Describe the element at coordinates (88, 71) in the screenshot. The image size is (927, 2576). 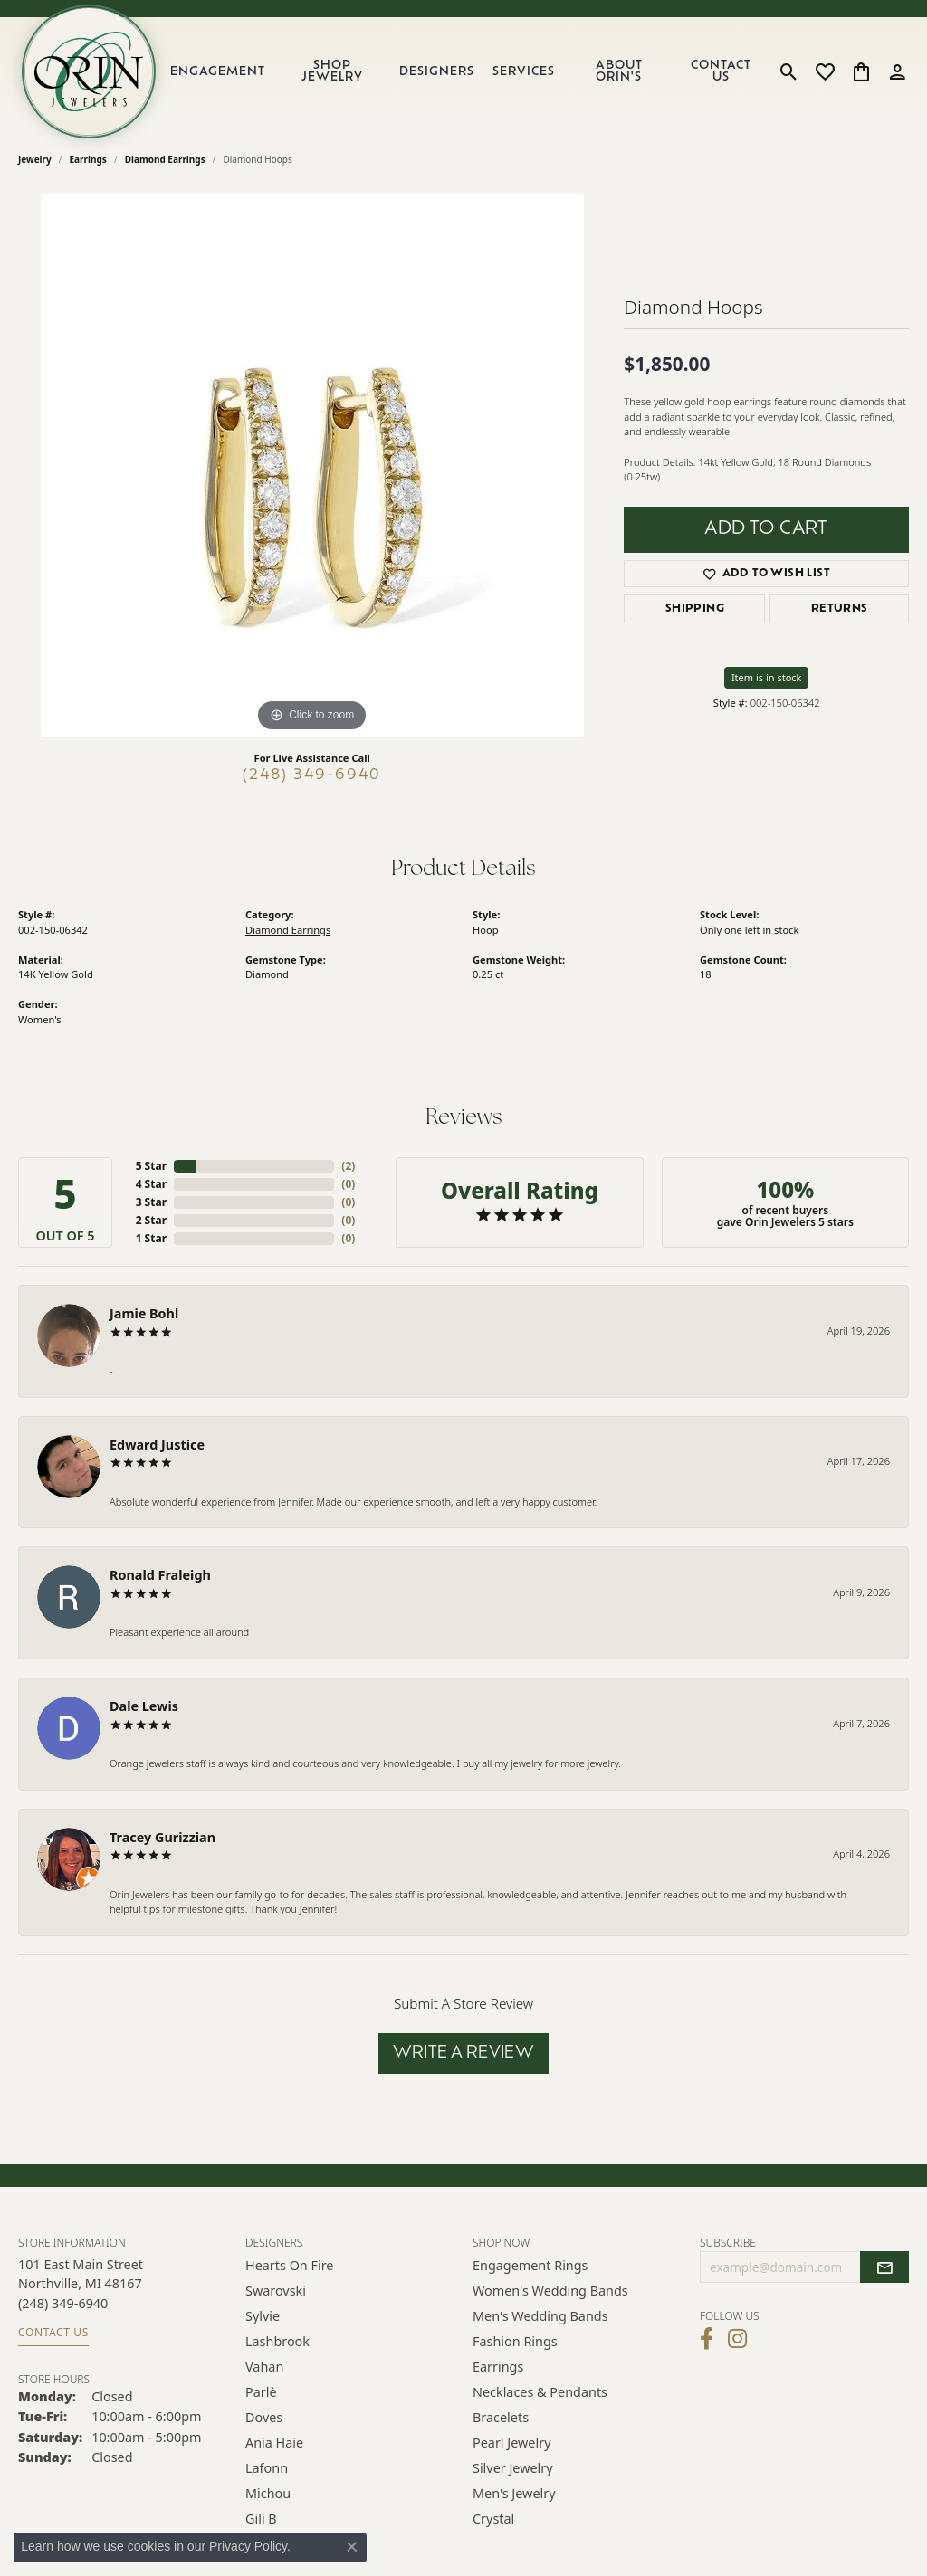
I see `[Orin Jewelers logo - Go to homepage]` at that location.